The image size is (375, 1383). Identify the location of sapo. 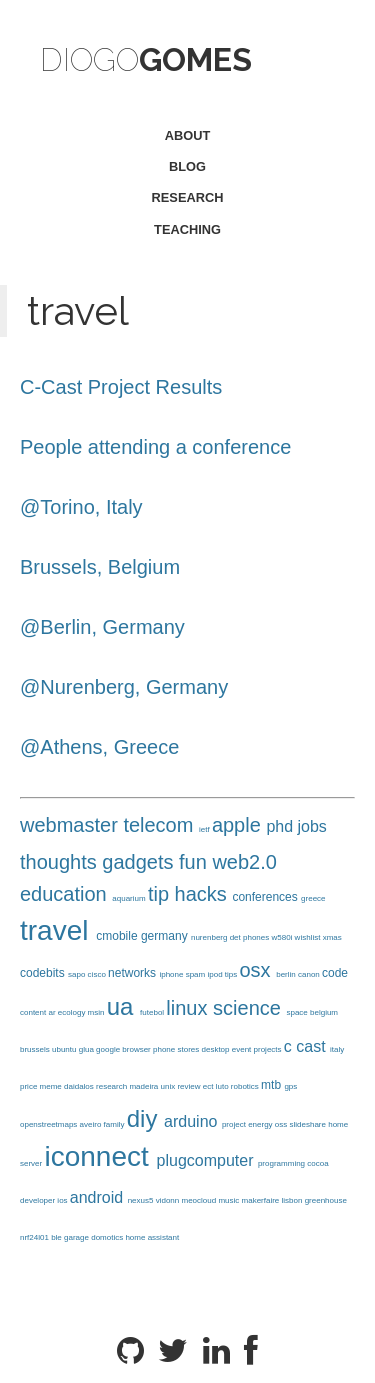
(78, 974).